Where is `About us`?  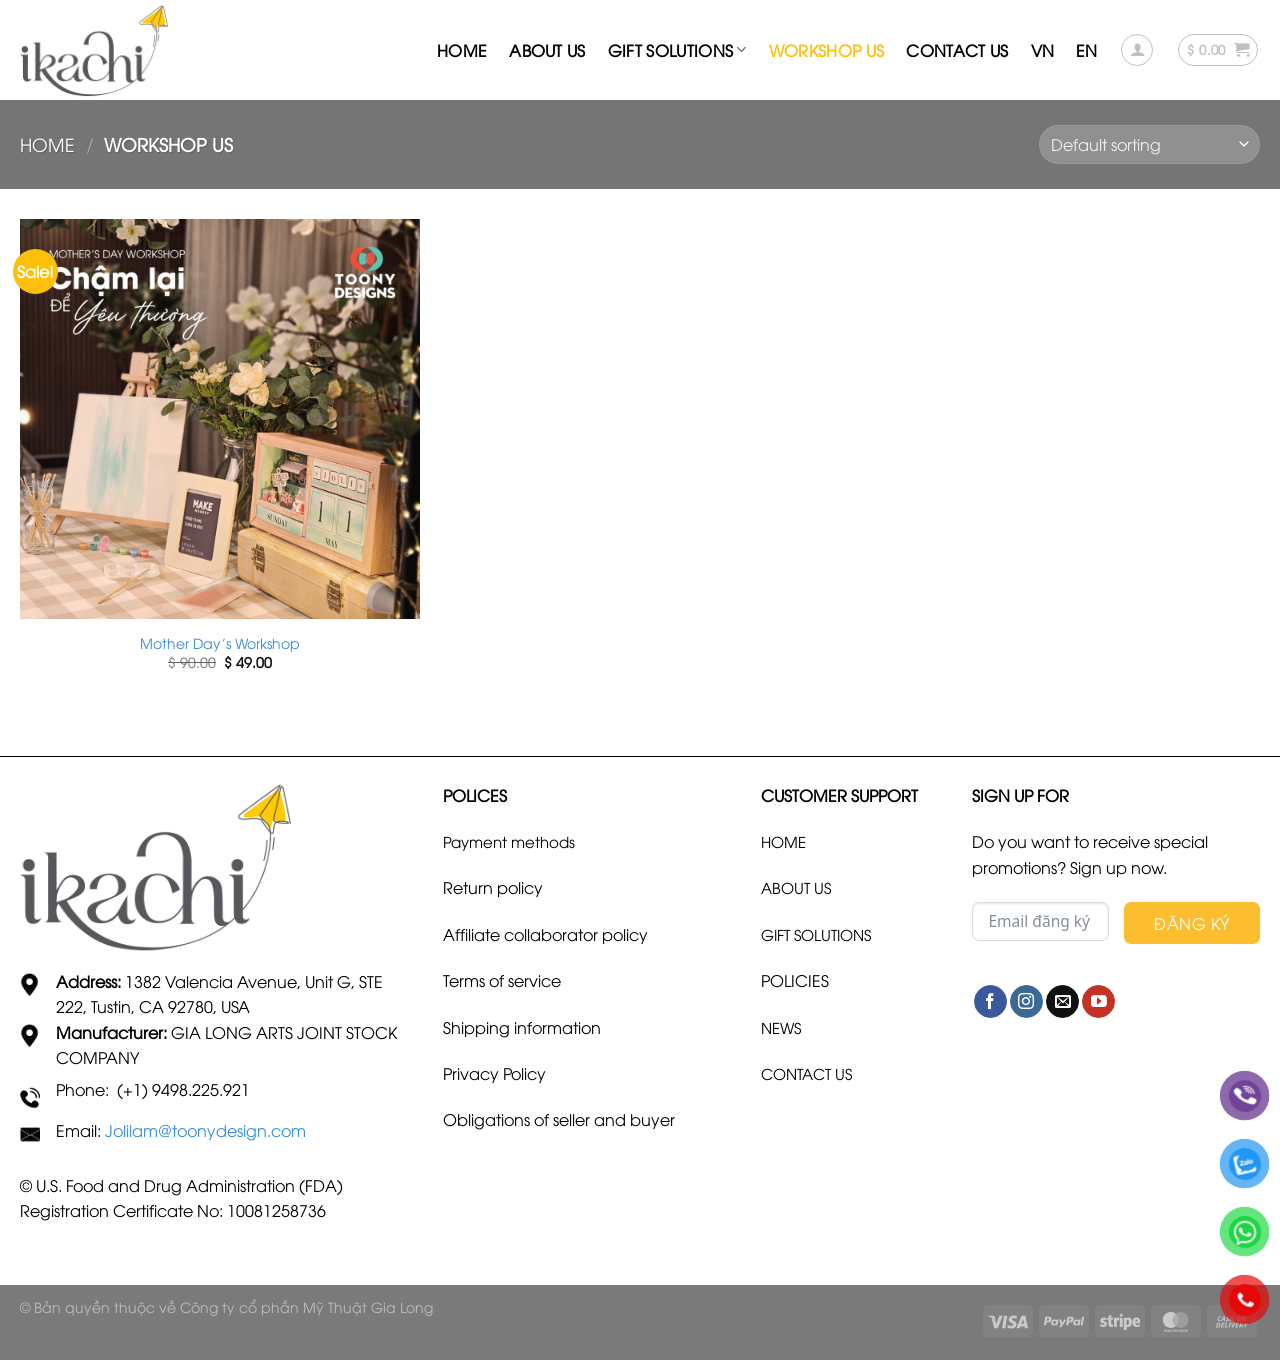 About us is located at coordinates (547, 50).